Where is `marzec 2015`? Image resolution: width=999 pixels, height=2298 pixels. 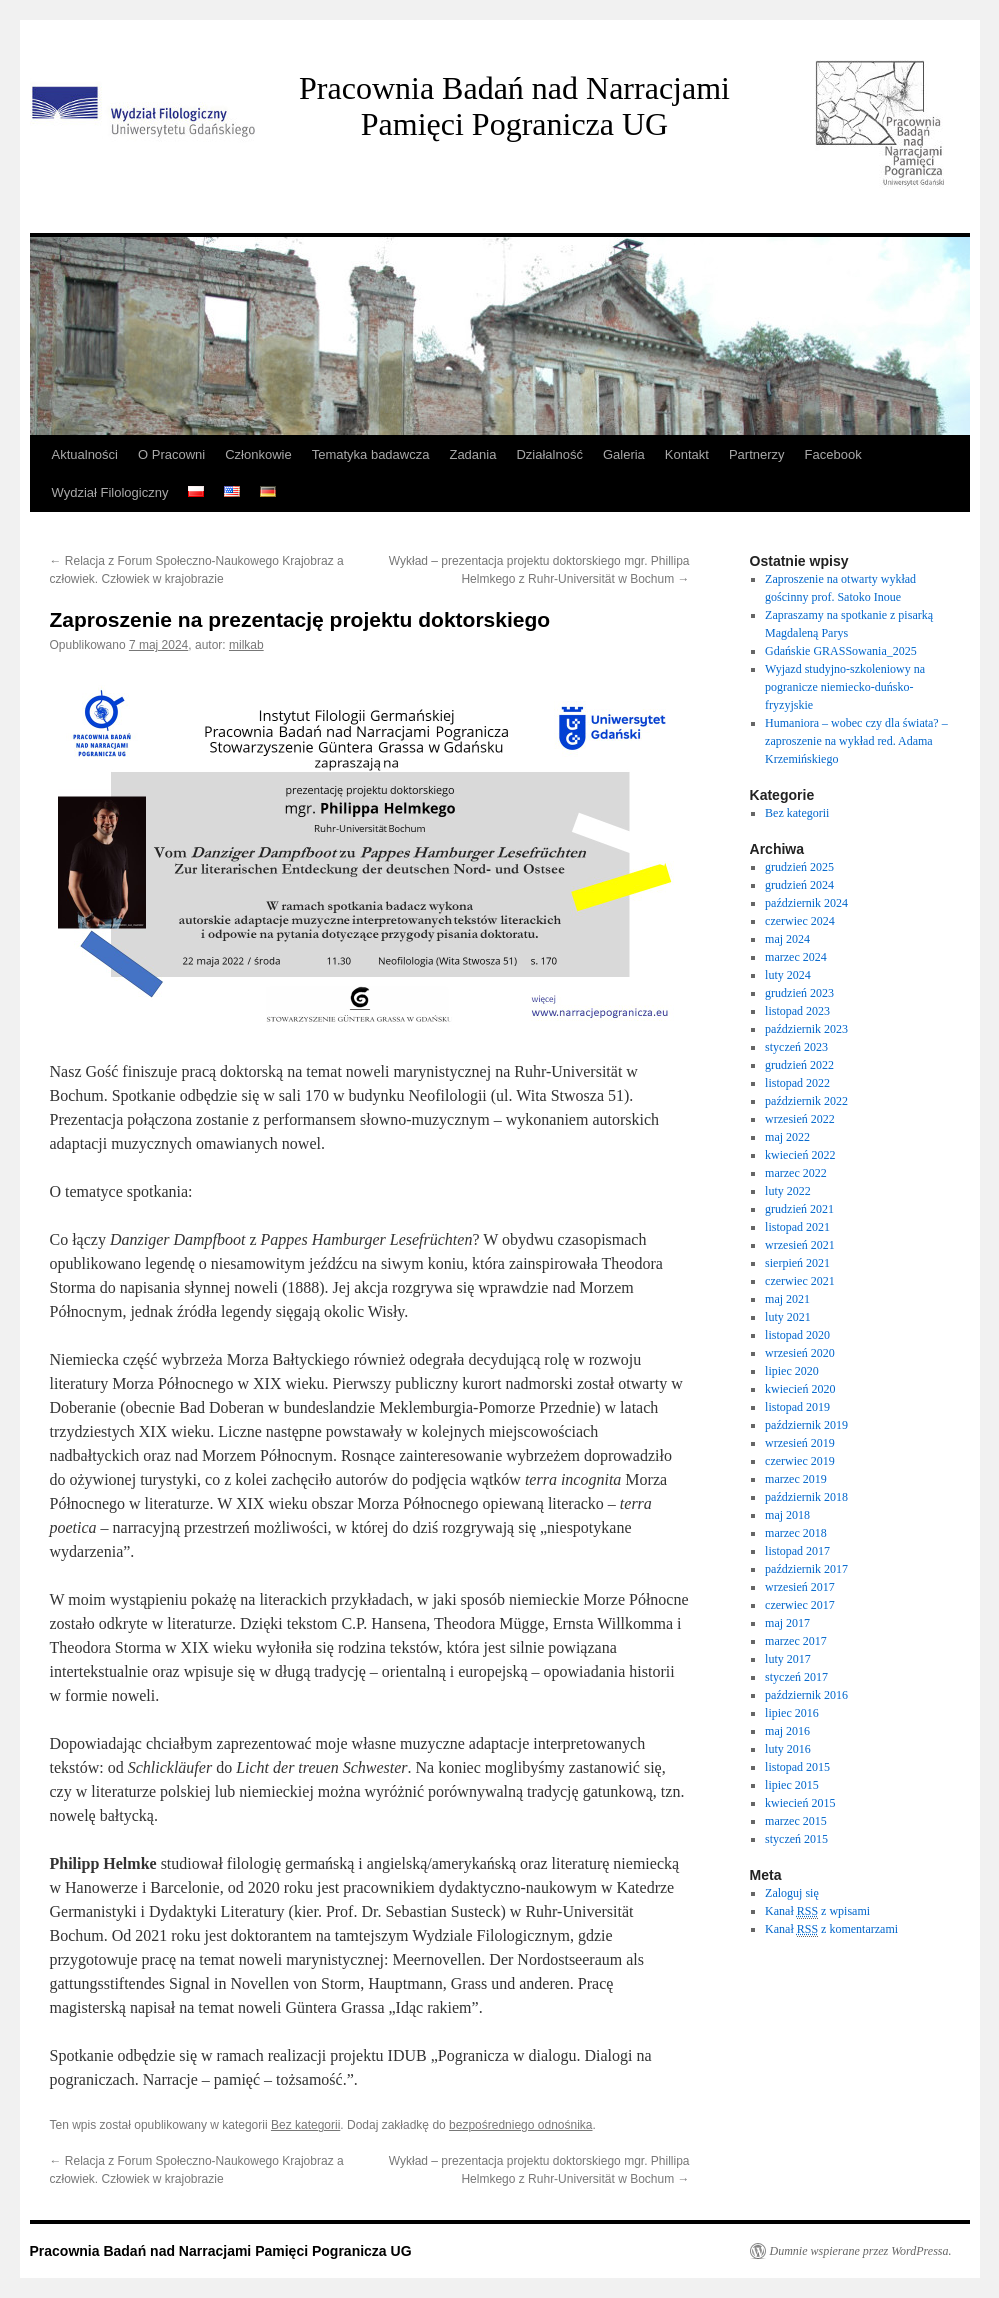
marzec 2015 is located at coordinates (796, 1821).